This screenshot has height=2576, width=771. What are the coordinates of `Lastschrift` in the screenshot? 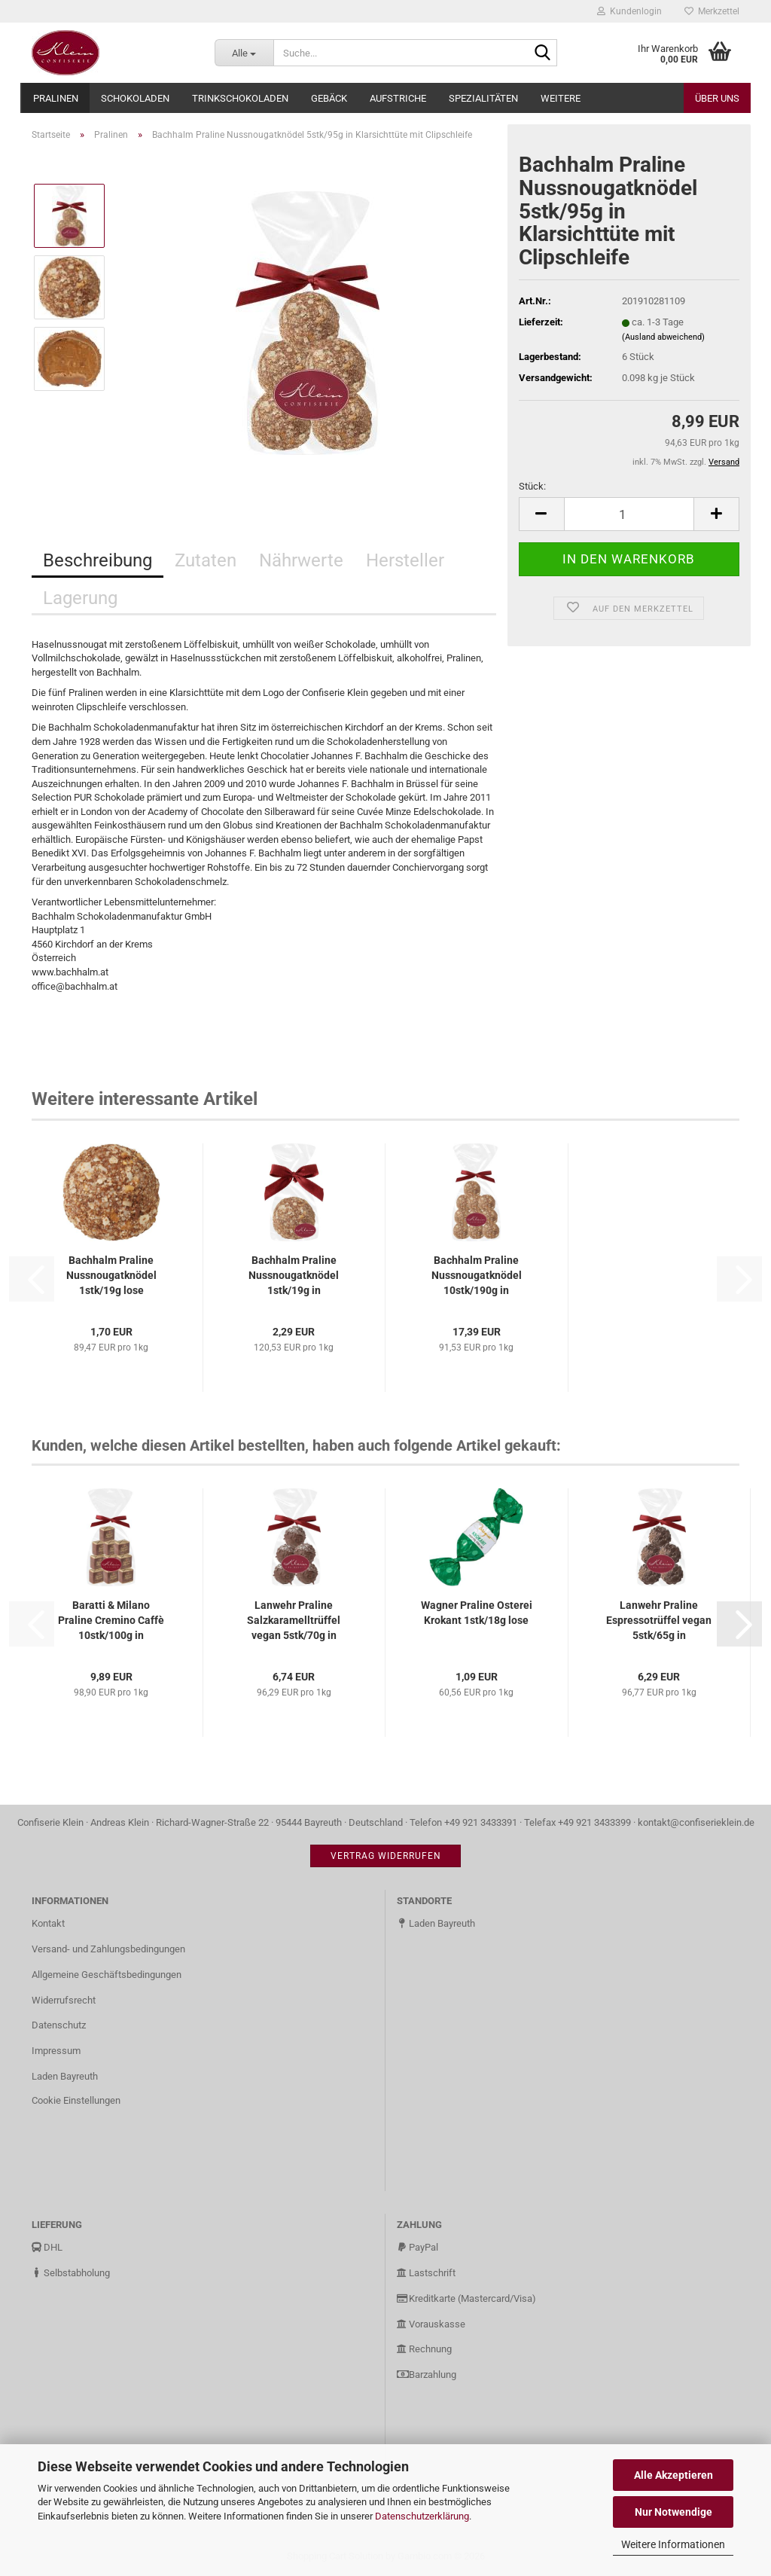 It's located at (426, 2272).